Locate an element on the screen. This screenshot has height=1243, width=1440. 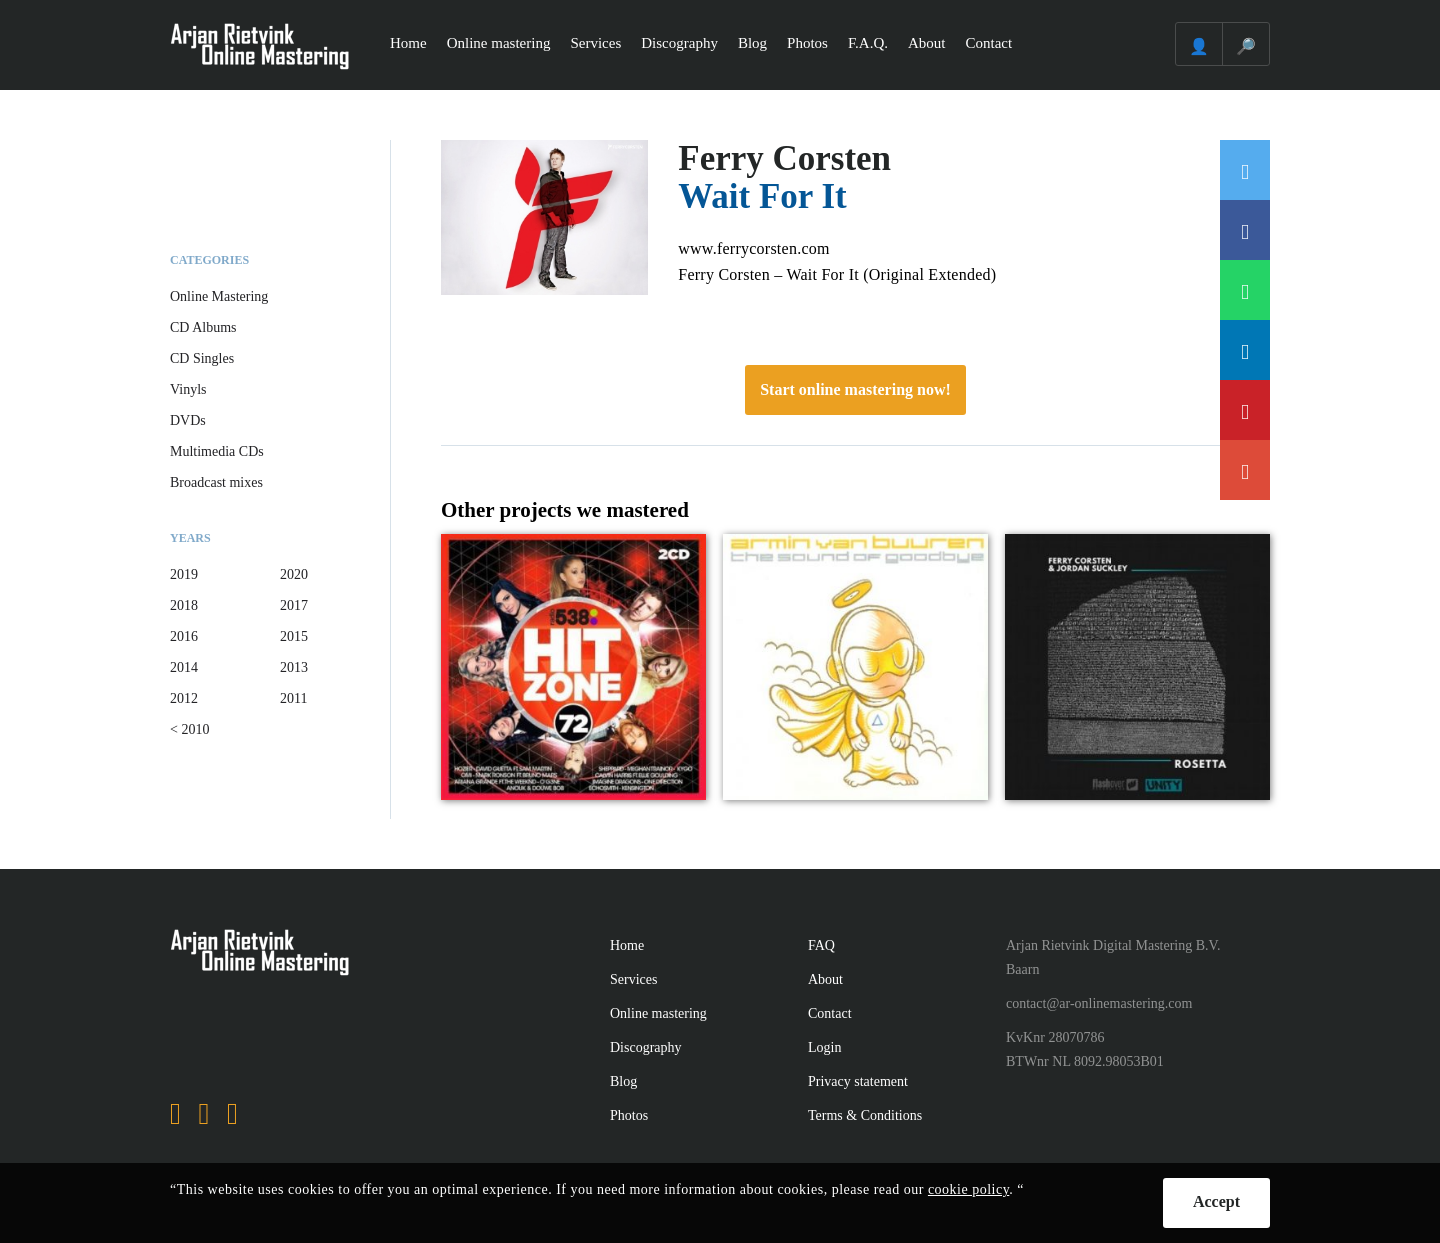
Vinyls is located at coordinates (188, 389).